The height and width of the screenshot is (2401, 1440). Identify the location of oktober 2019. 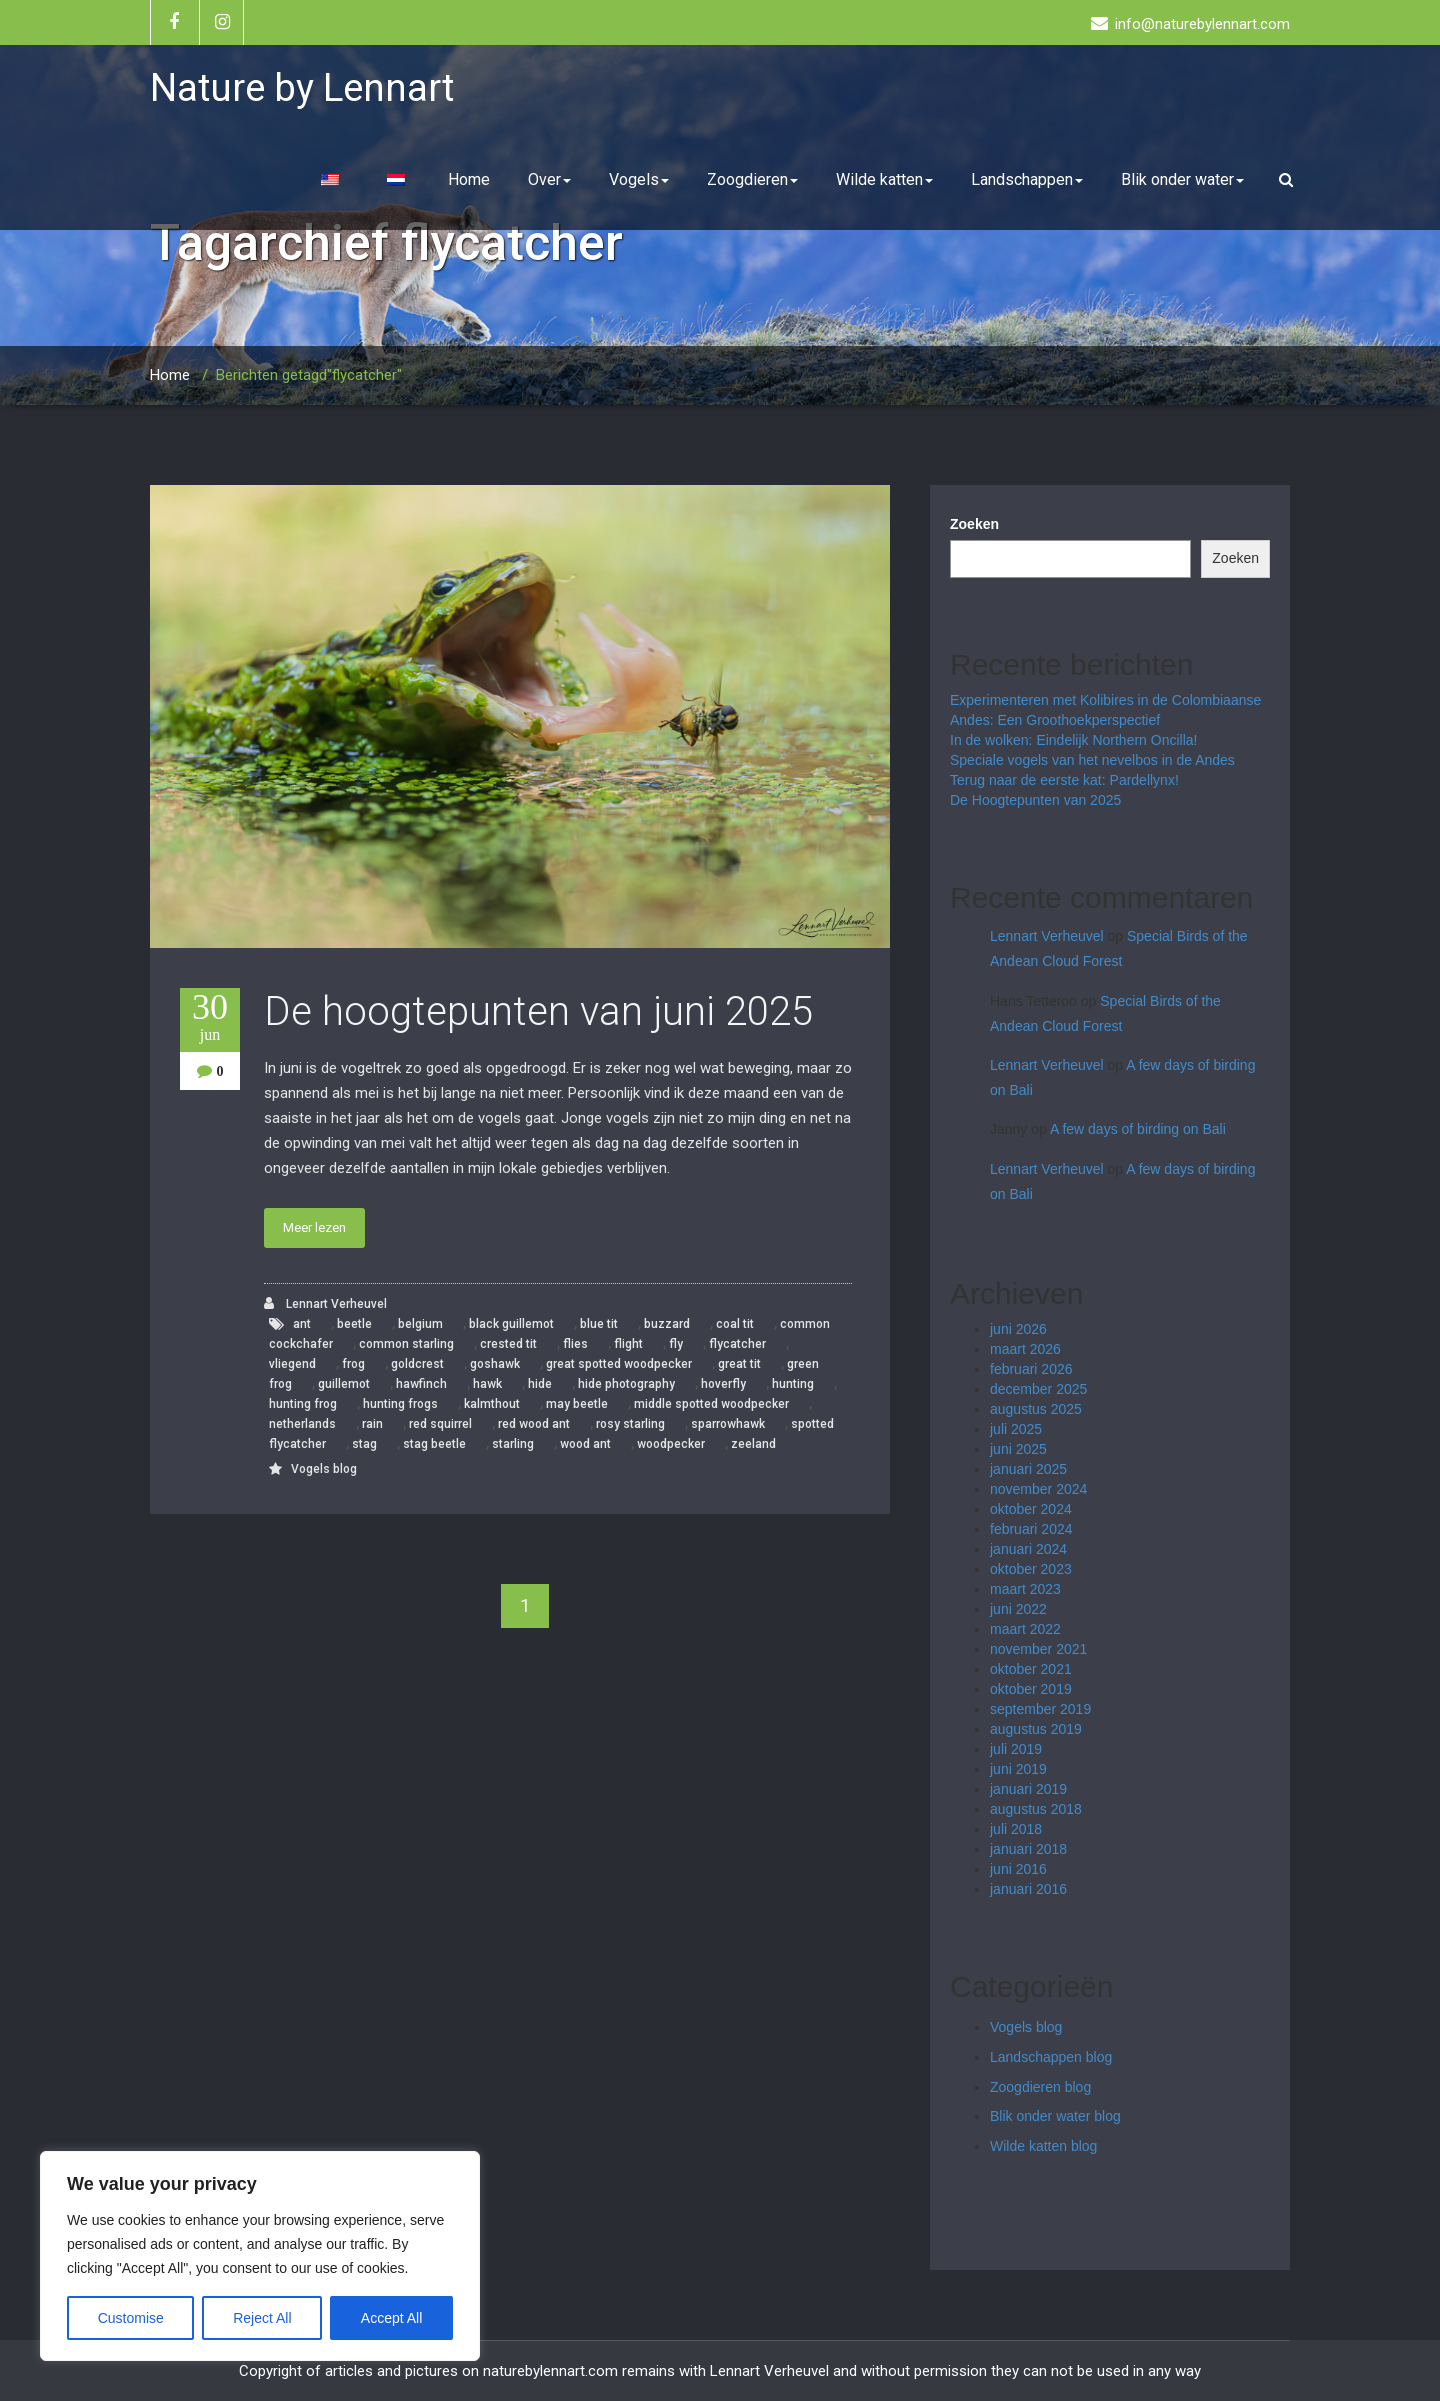
(1031, 1689).